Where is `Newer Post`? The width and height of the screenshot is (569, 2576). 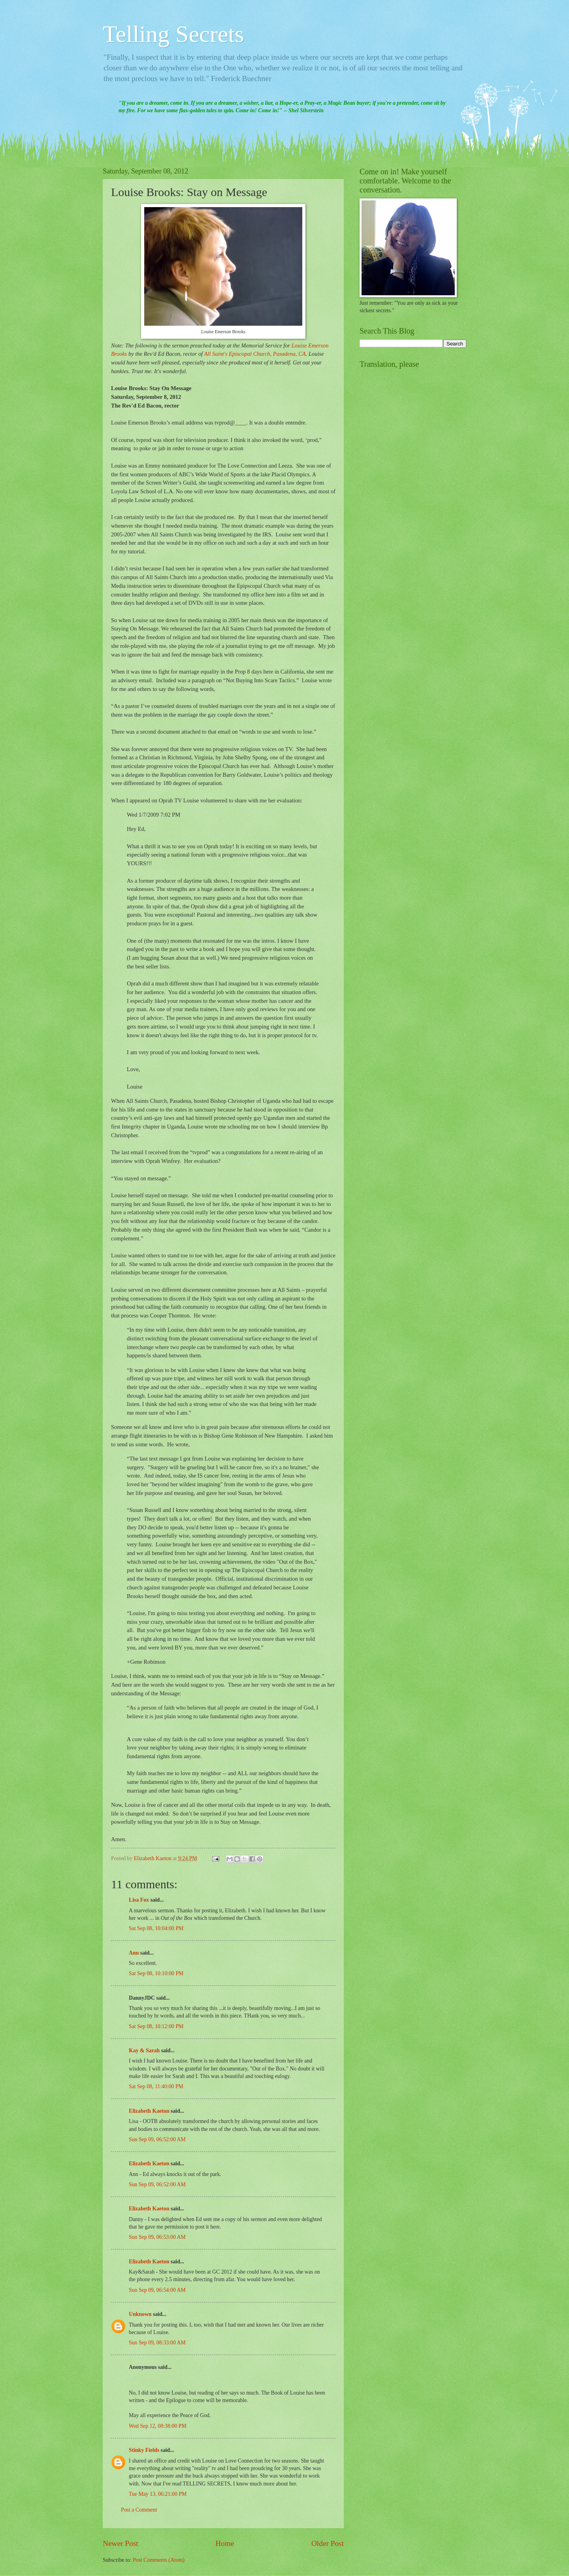
Newer Post is located at coordinates (120, 2543).